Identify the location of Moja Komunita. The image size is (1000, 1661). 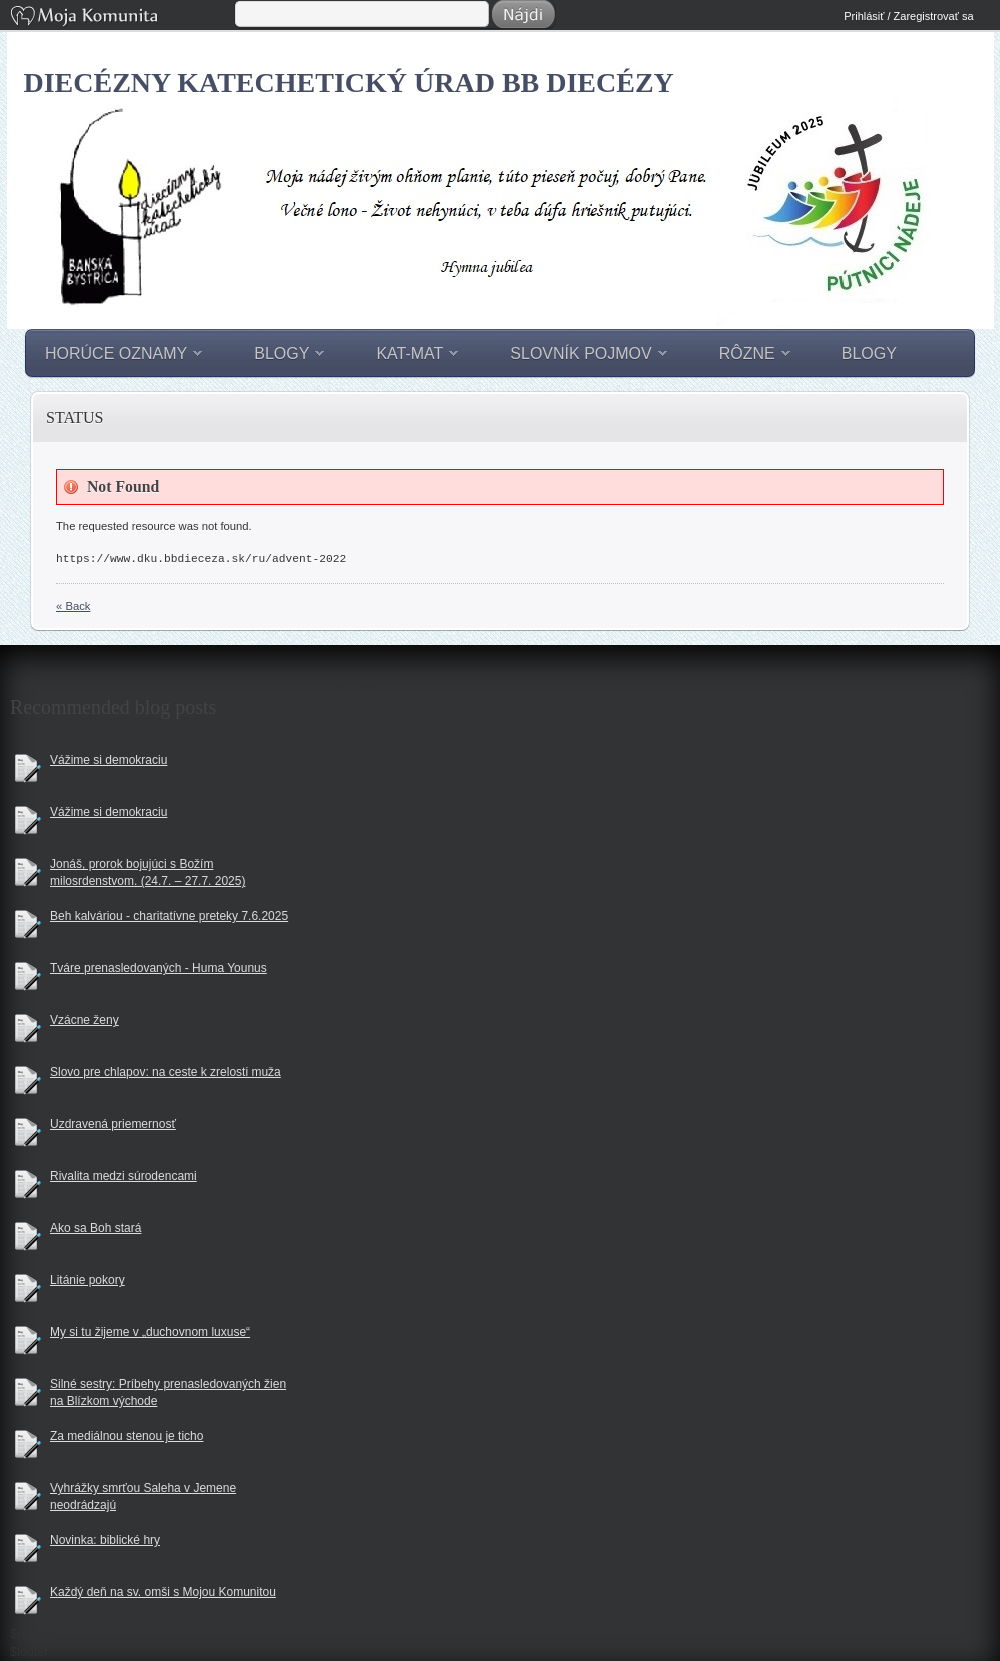
(121, 17).